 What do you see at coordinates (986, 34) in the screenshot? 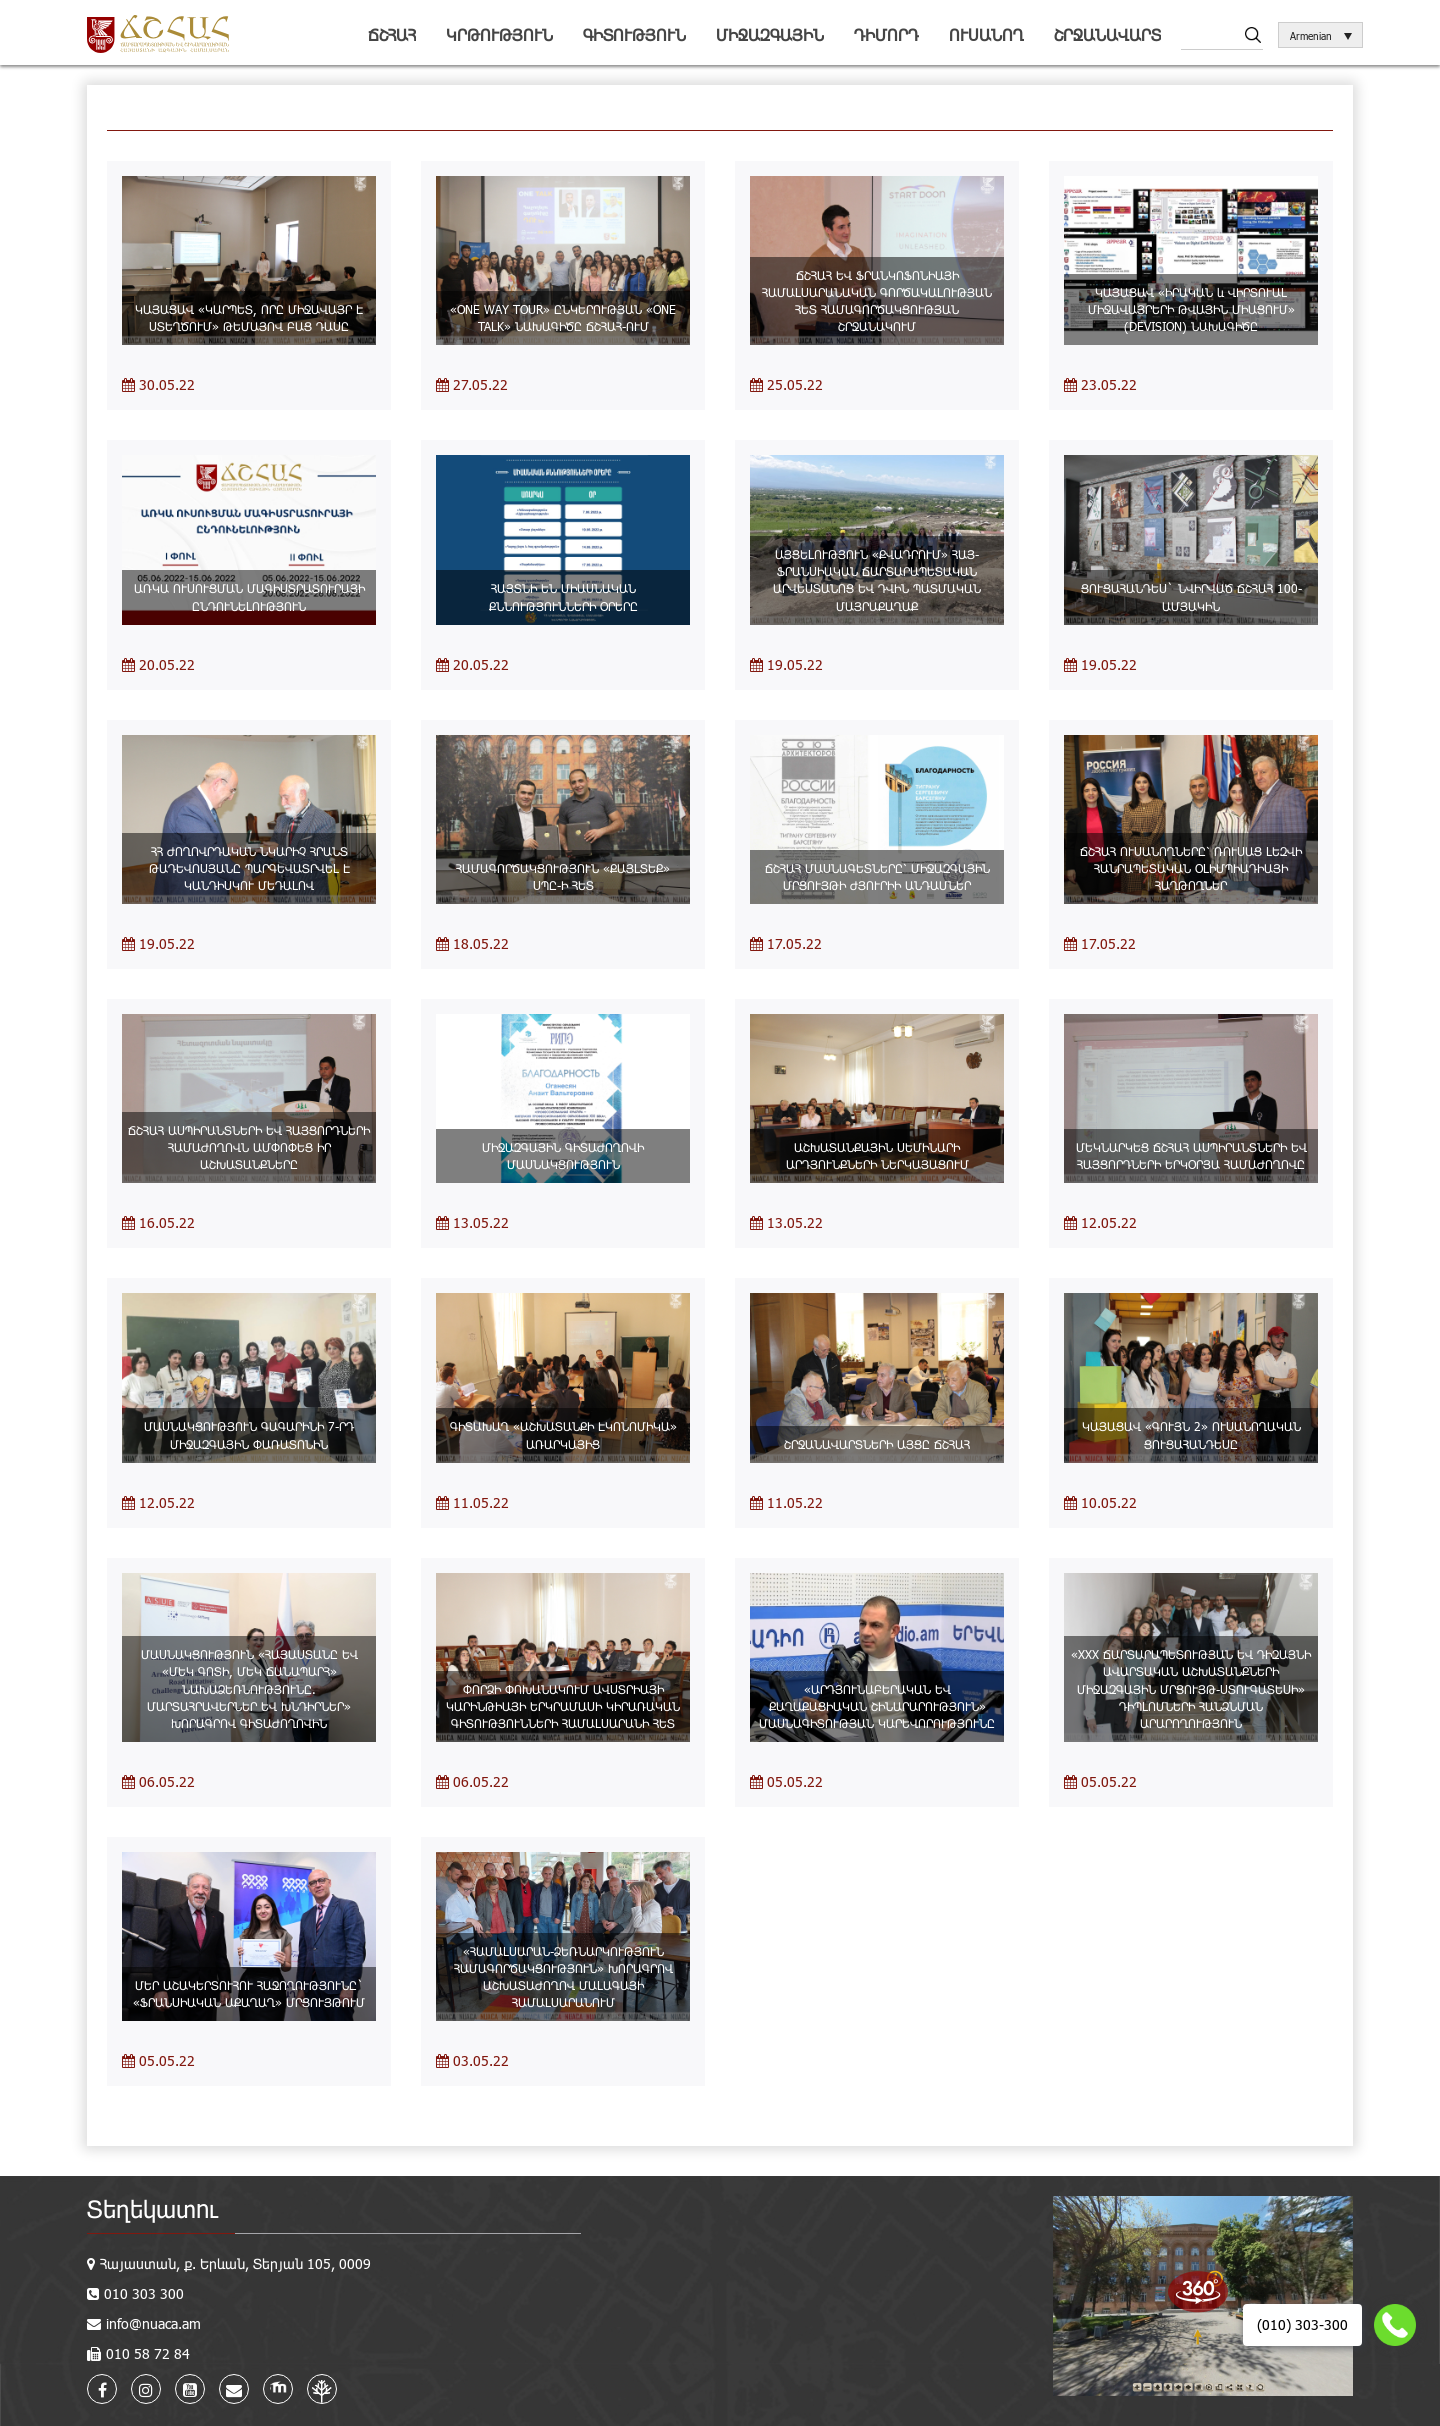
I see `Ուսանող` at bounding box center [986, 34].